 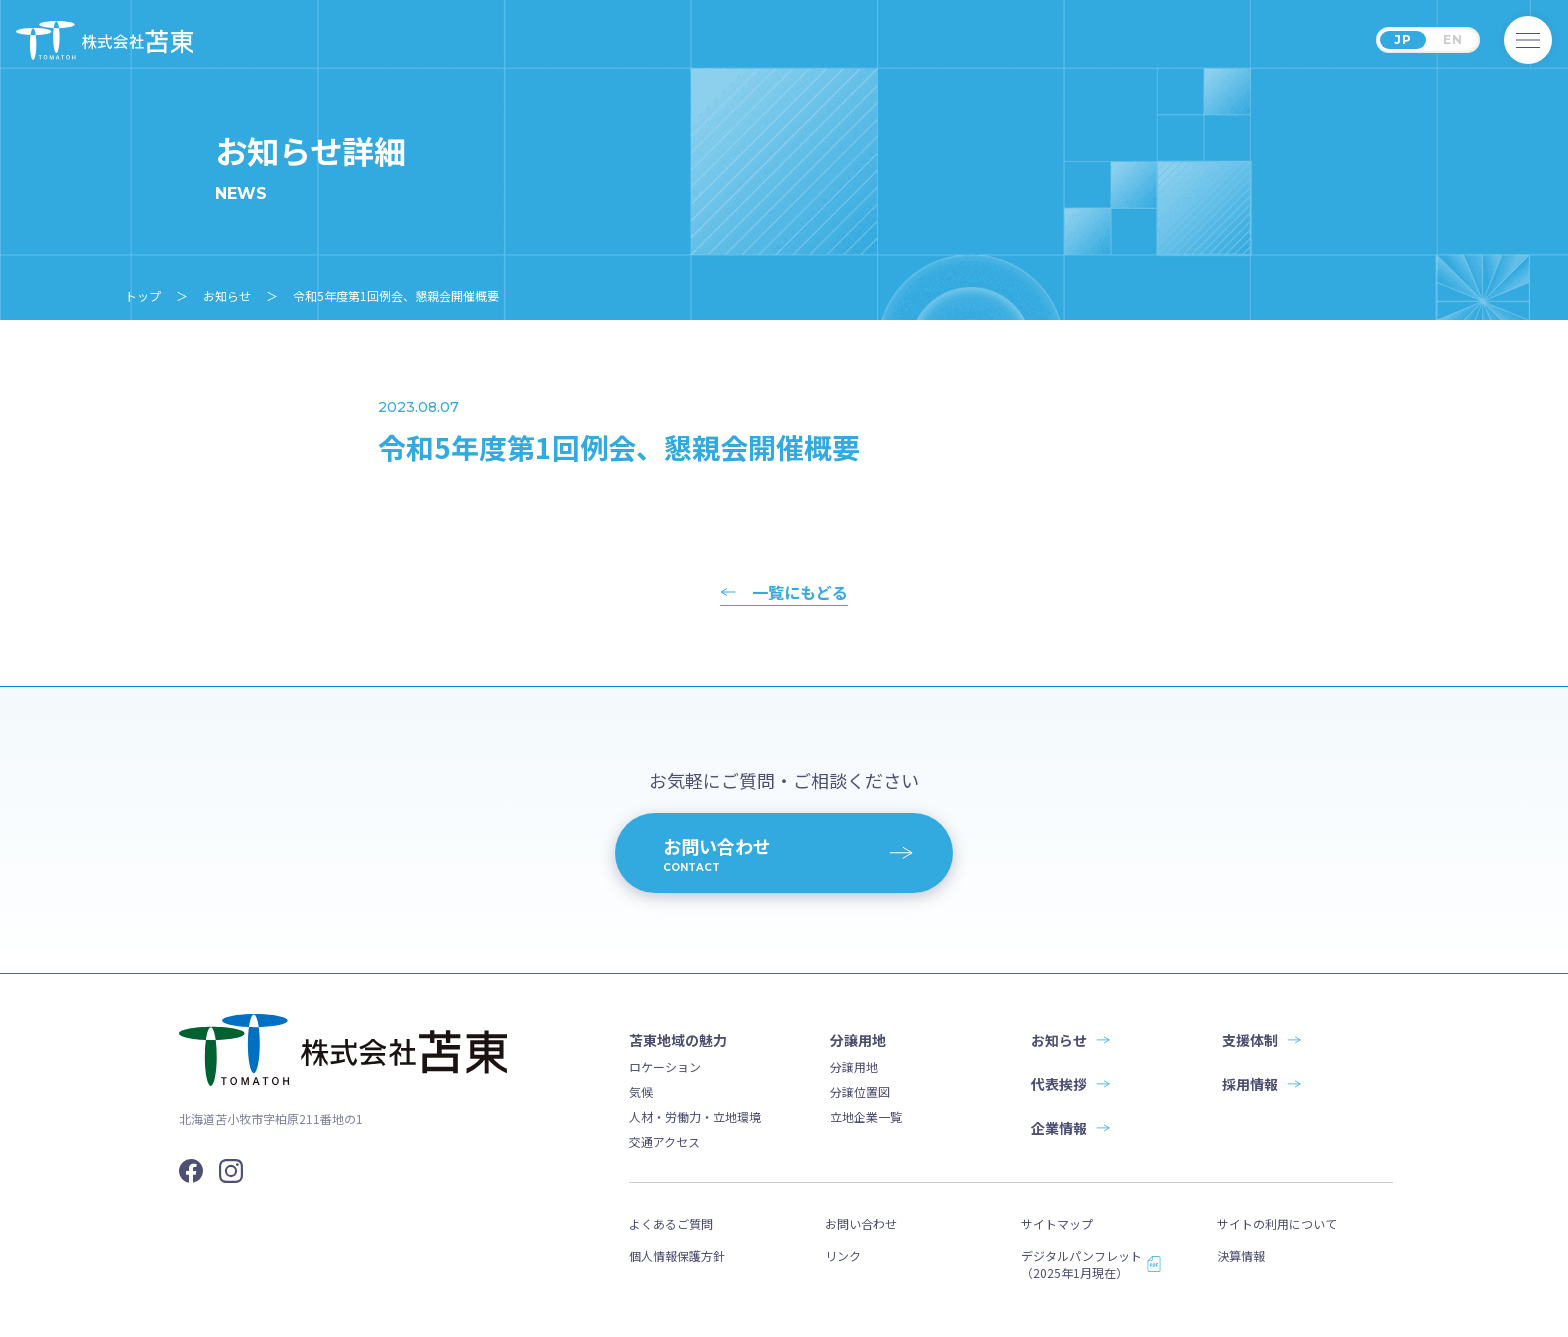 What do you see at coordinates (677, 1255) in the screenshot?
I see `個人情報保護方針` at bounding box center [677, 1255].